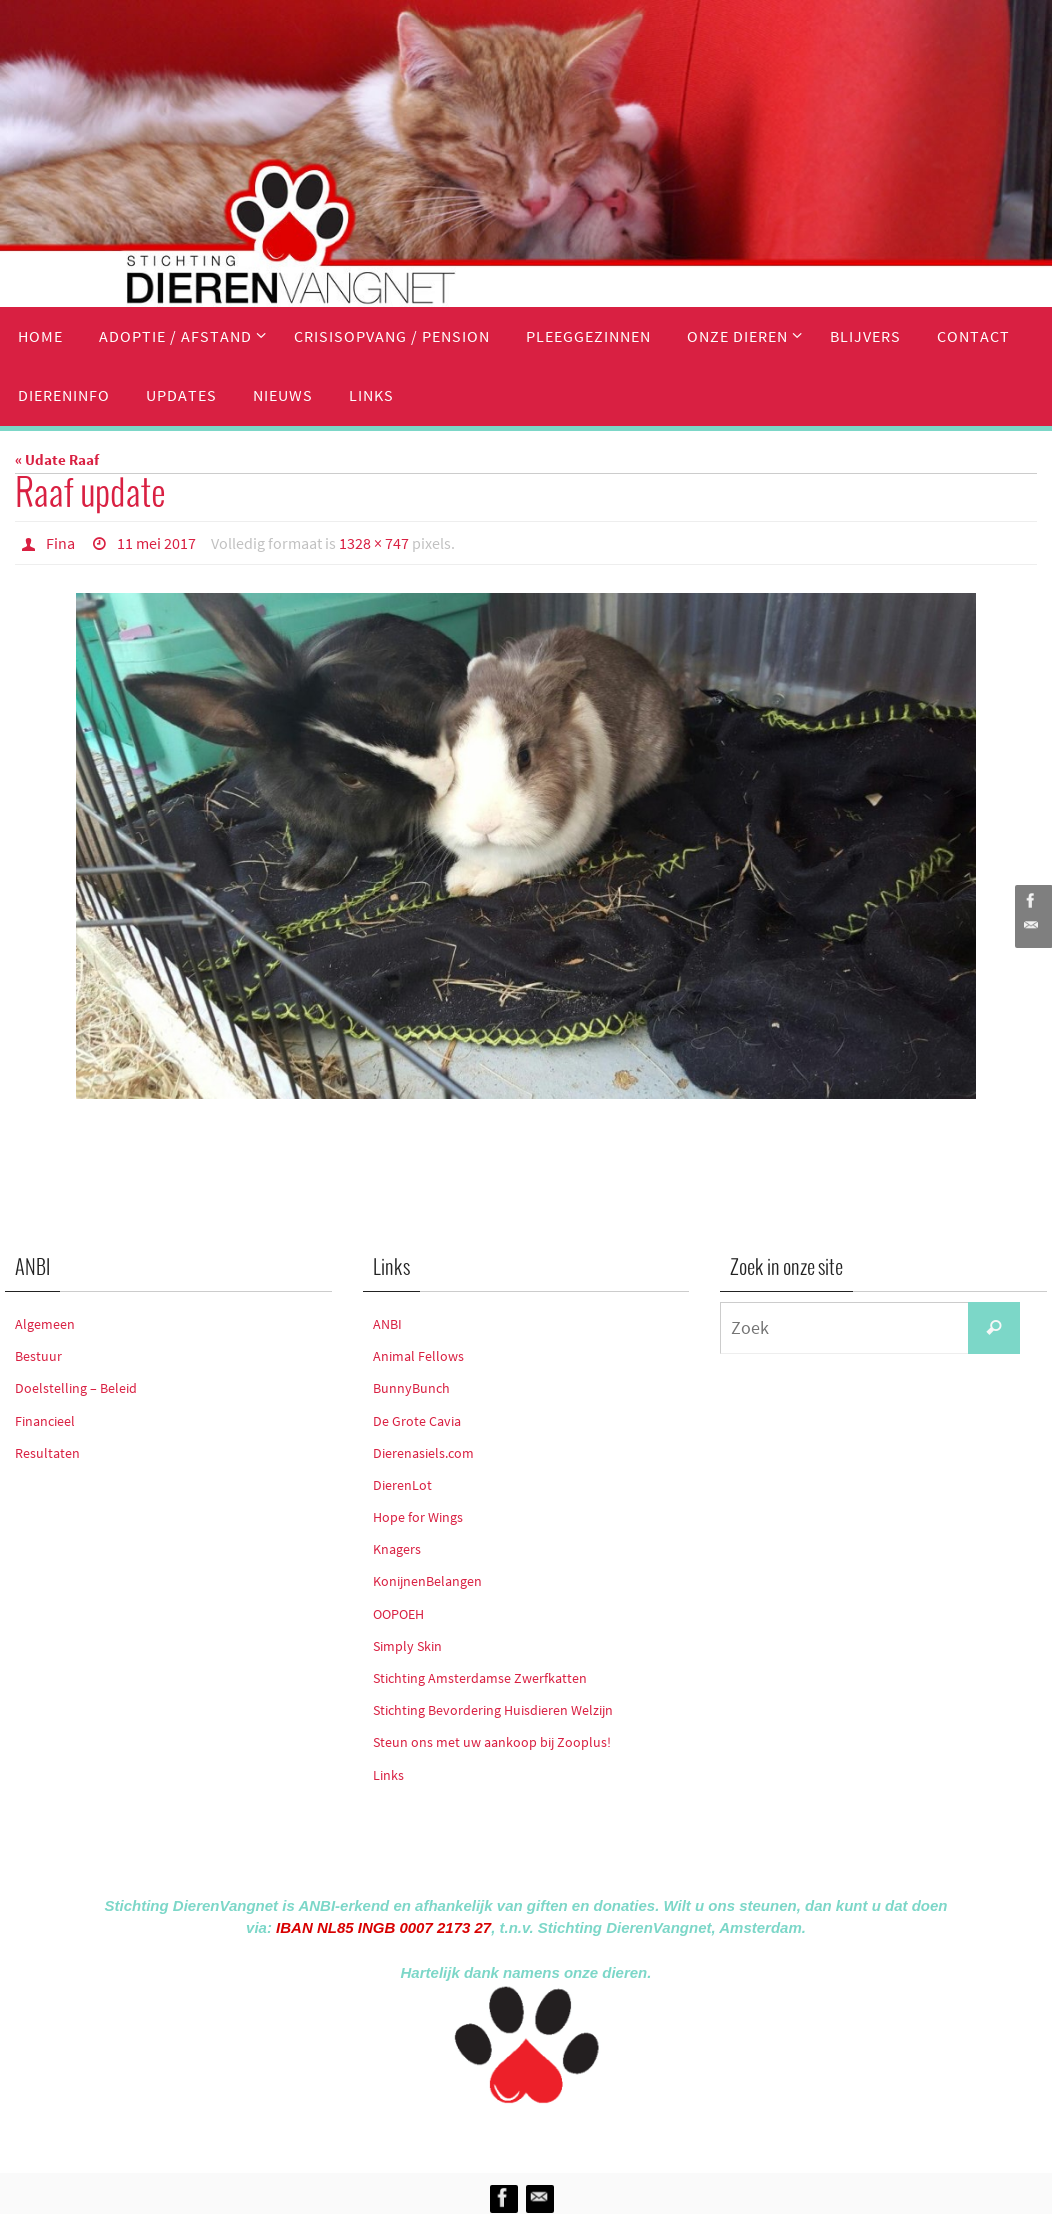 This screenshot has width=1052, height=2214. What do you see at coordinates (76, 1388) in the screenshot?
I see `Doelstelling – Beleid` at bounding box center [76, 1388].